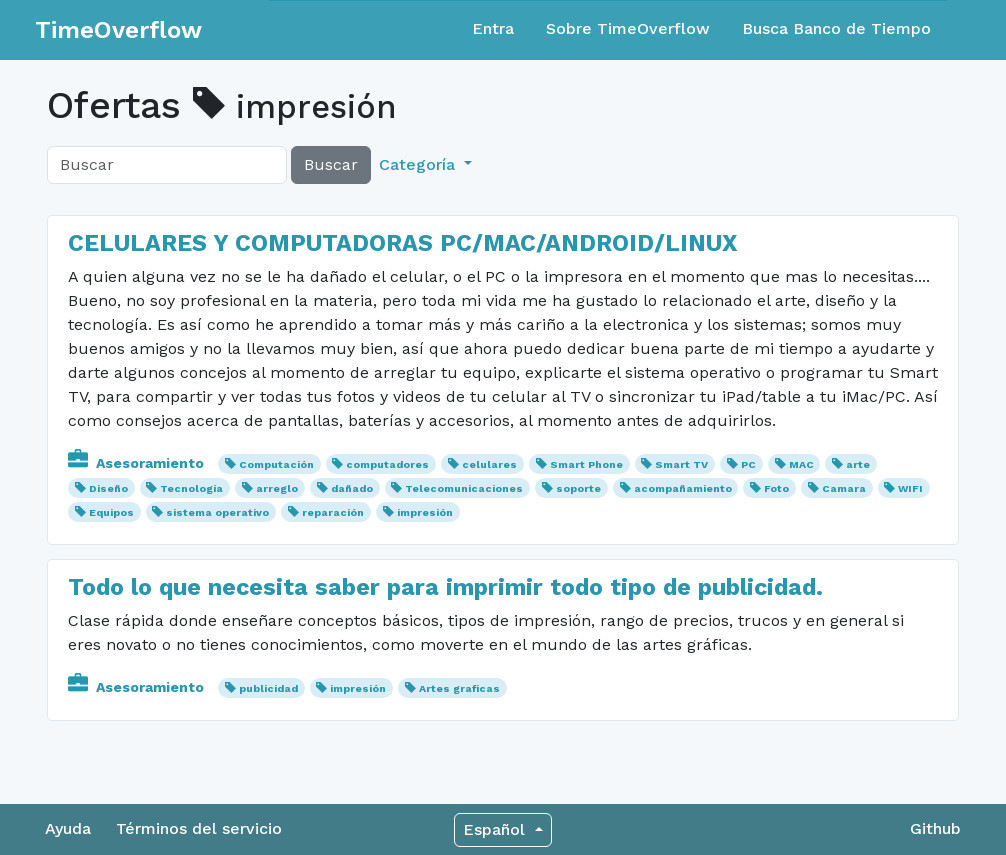 The height and width of the screenshot is (855, 1006). I want to click on dañado, so click(352, 488).